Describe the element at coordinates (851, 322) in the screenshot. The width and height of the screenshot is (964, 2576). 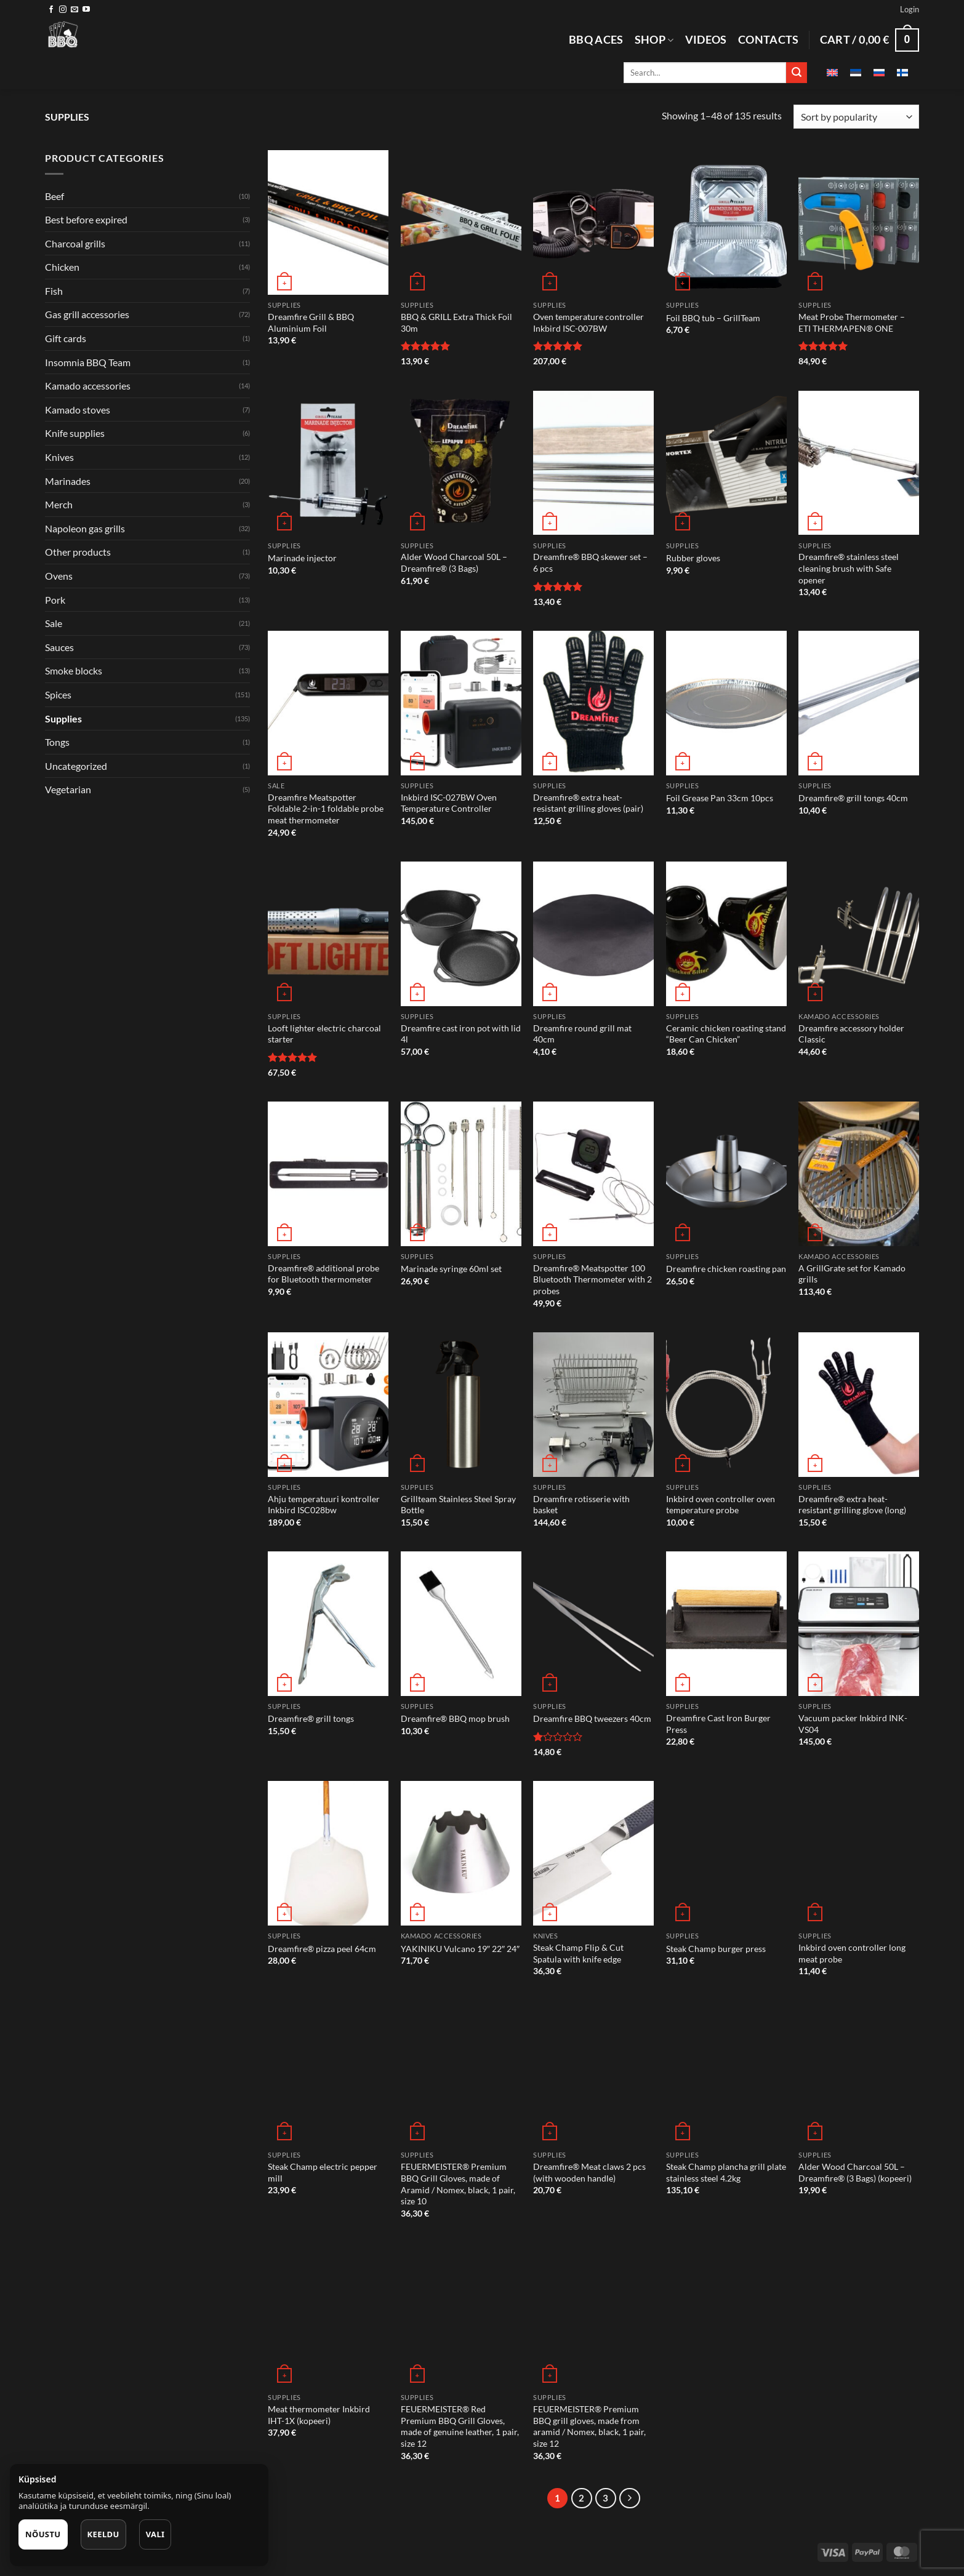
I see `Meat Probe Thermometer – ETI THERMAPEN® ONE` at that location.